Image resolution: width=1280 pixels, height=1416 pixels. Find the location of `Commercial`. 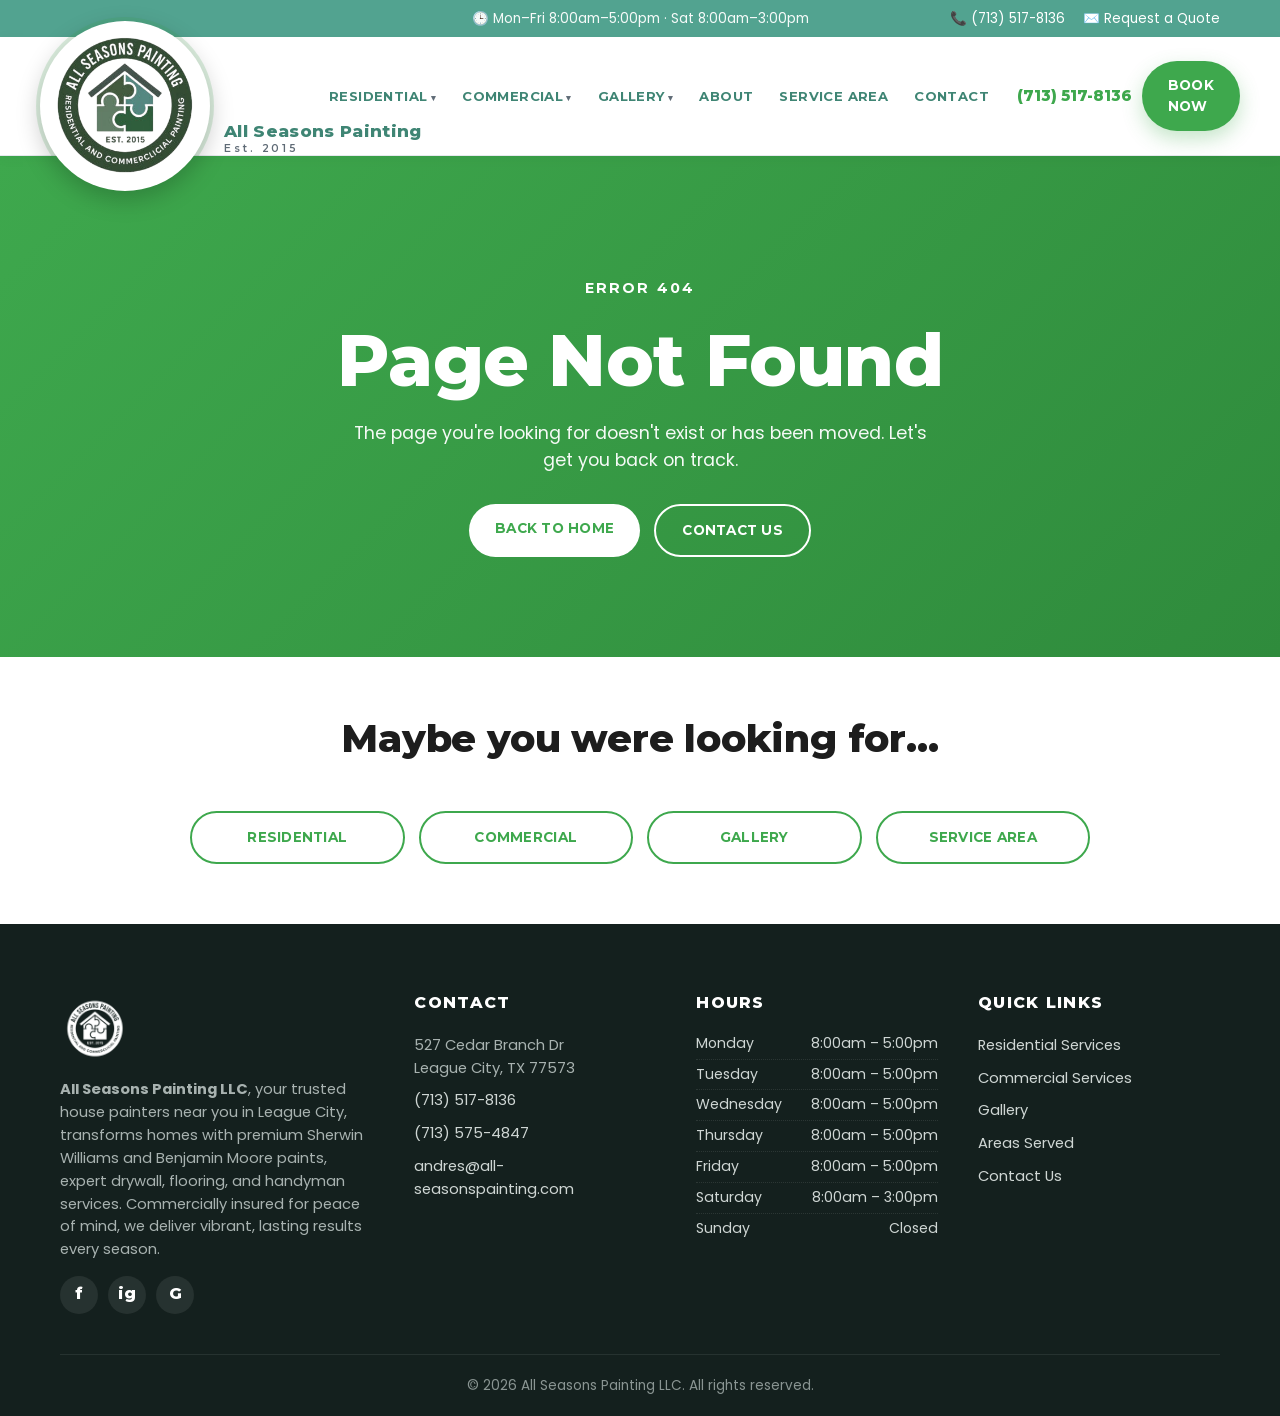

Commercial is located at coordinates (512, 96).